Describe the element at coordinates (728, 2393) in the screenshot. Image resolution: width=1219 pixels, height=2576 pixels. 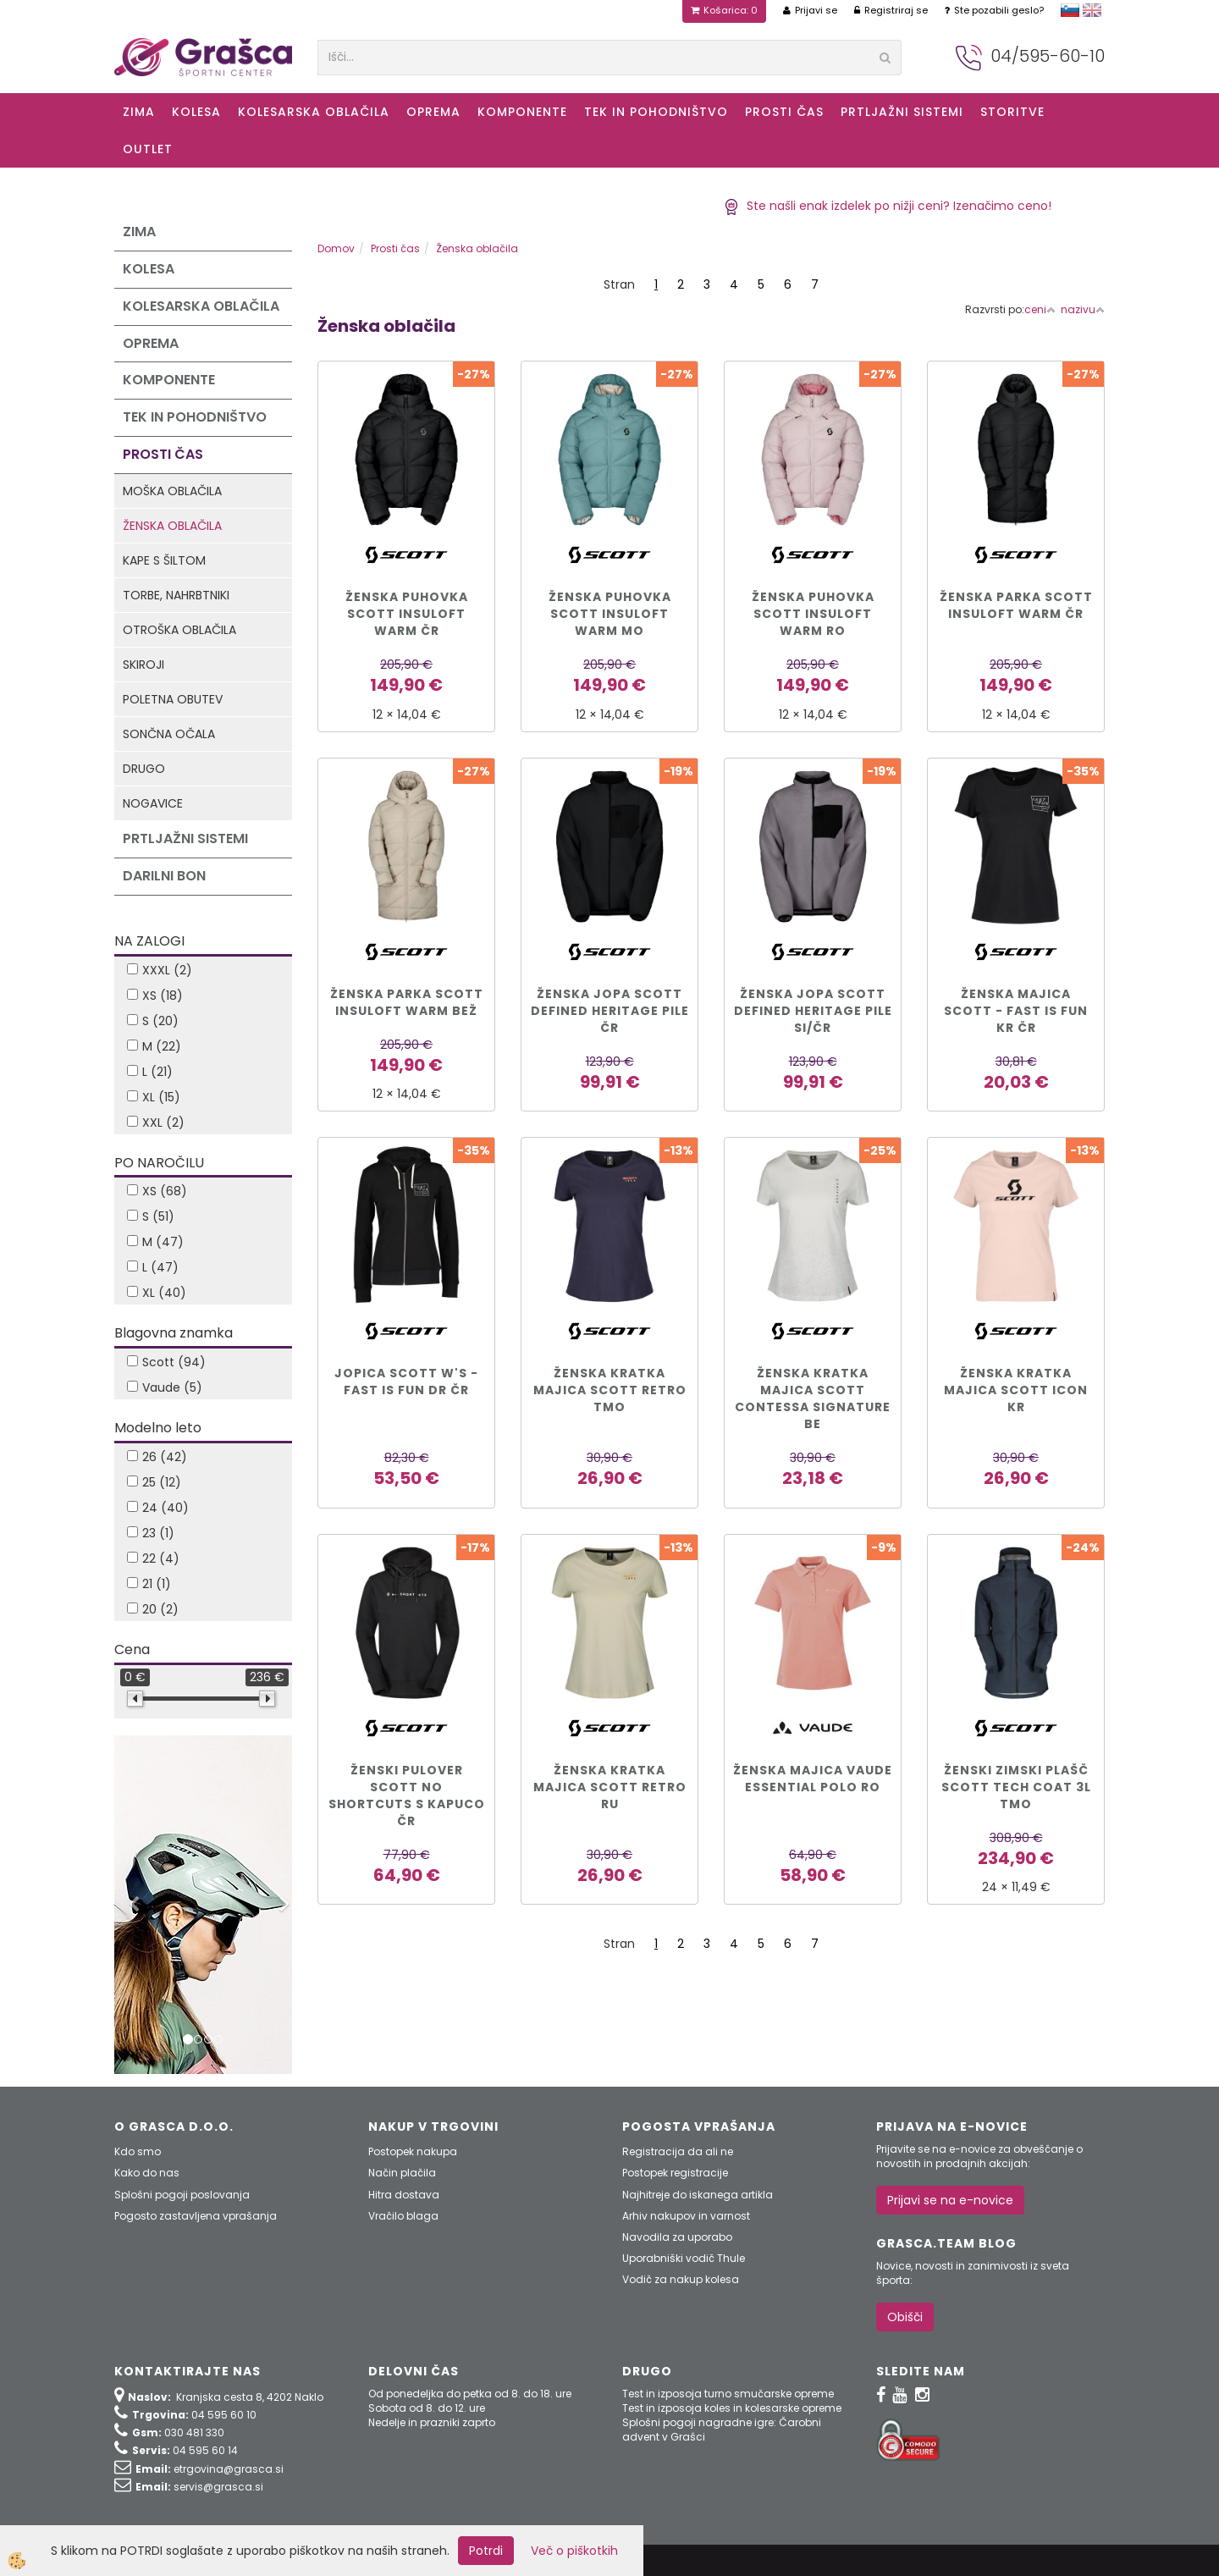
I see `Test in izposoja turno smučarske opreme` at that location.